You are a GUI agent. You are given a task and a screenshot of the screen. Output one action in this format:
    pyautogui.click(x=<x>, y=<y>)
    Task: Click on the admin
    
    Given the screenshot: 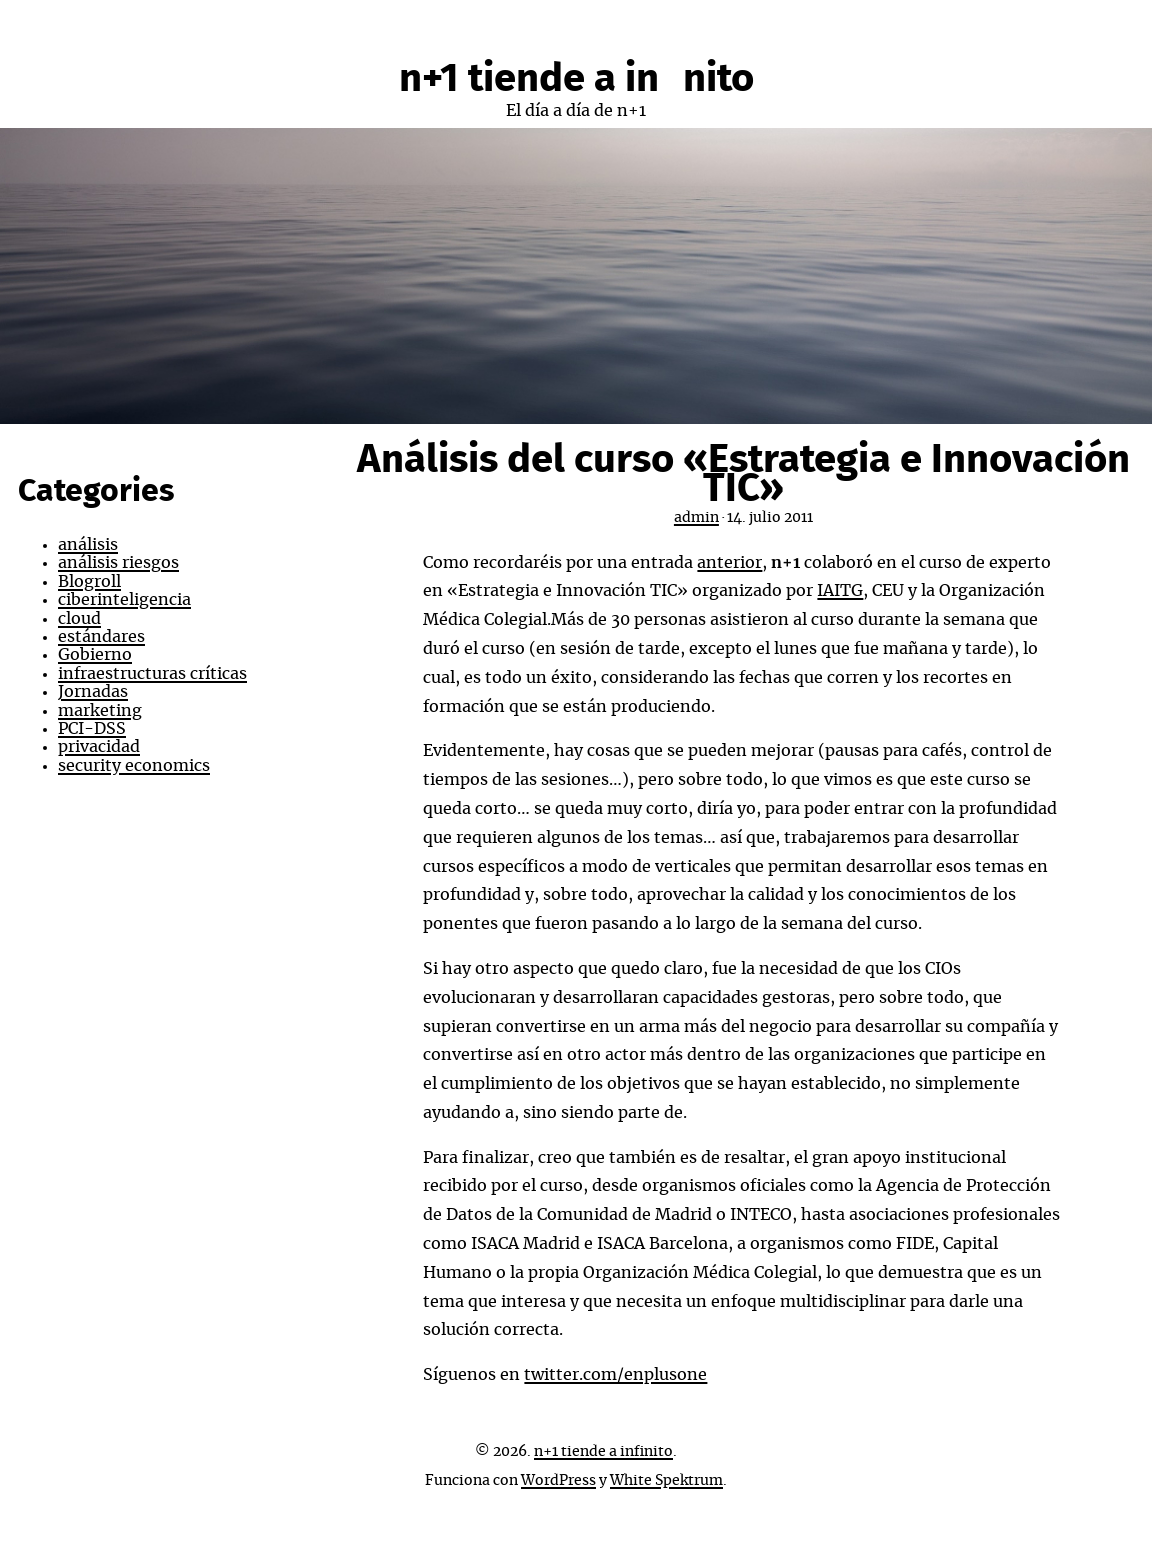 What is the action you would take?
    pyautogui.click(x=696, y=518)
    